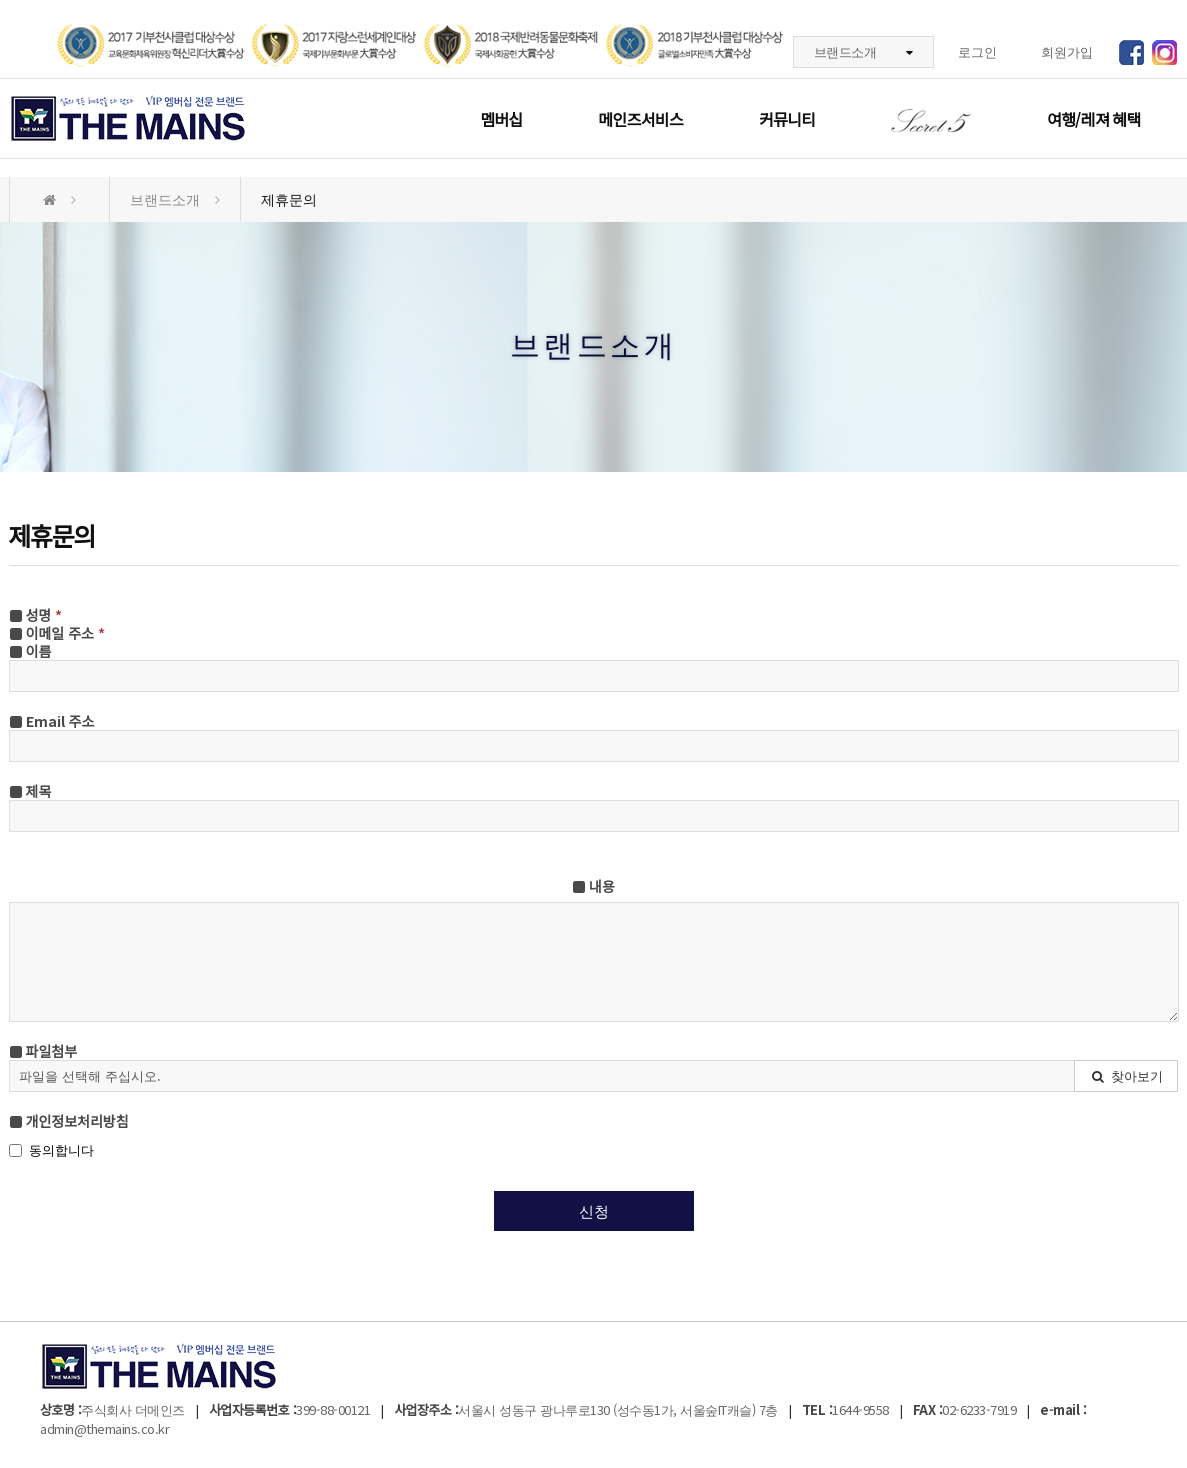 This screenshot has width=1187, height=1468. Describe the element at coordinates (1093, 119) in the screenshot. I see `여행/레져 혜택` at that location.